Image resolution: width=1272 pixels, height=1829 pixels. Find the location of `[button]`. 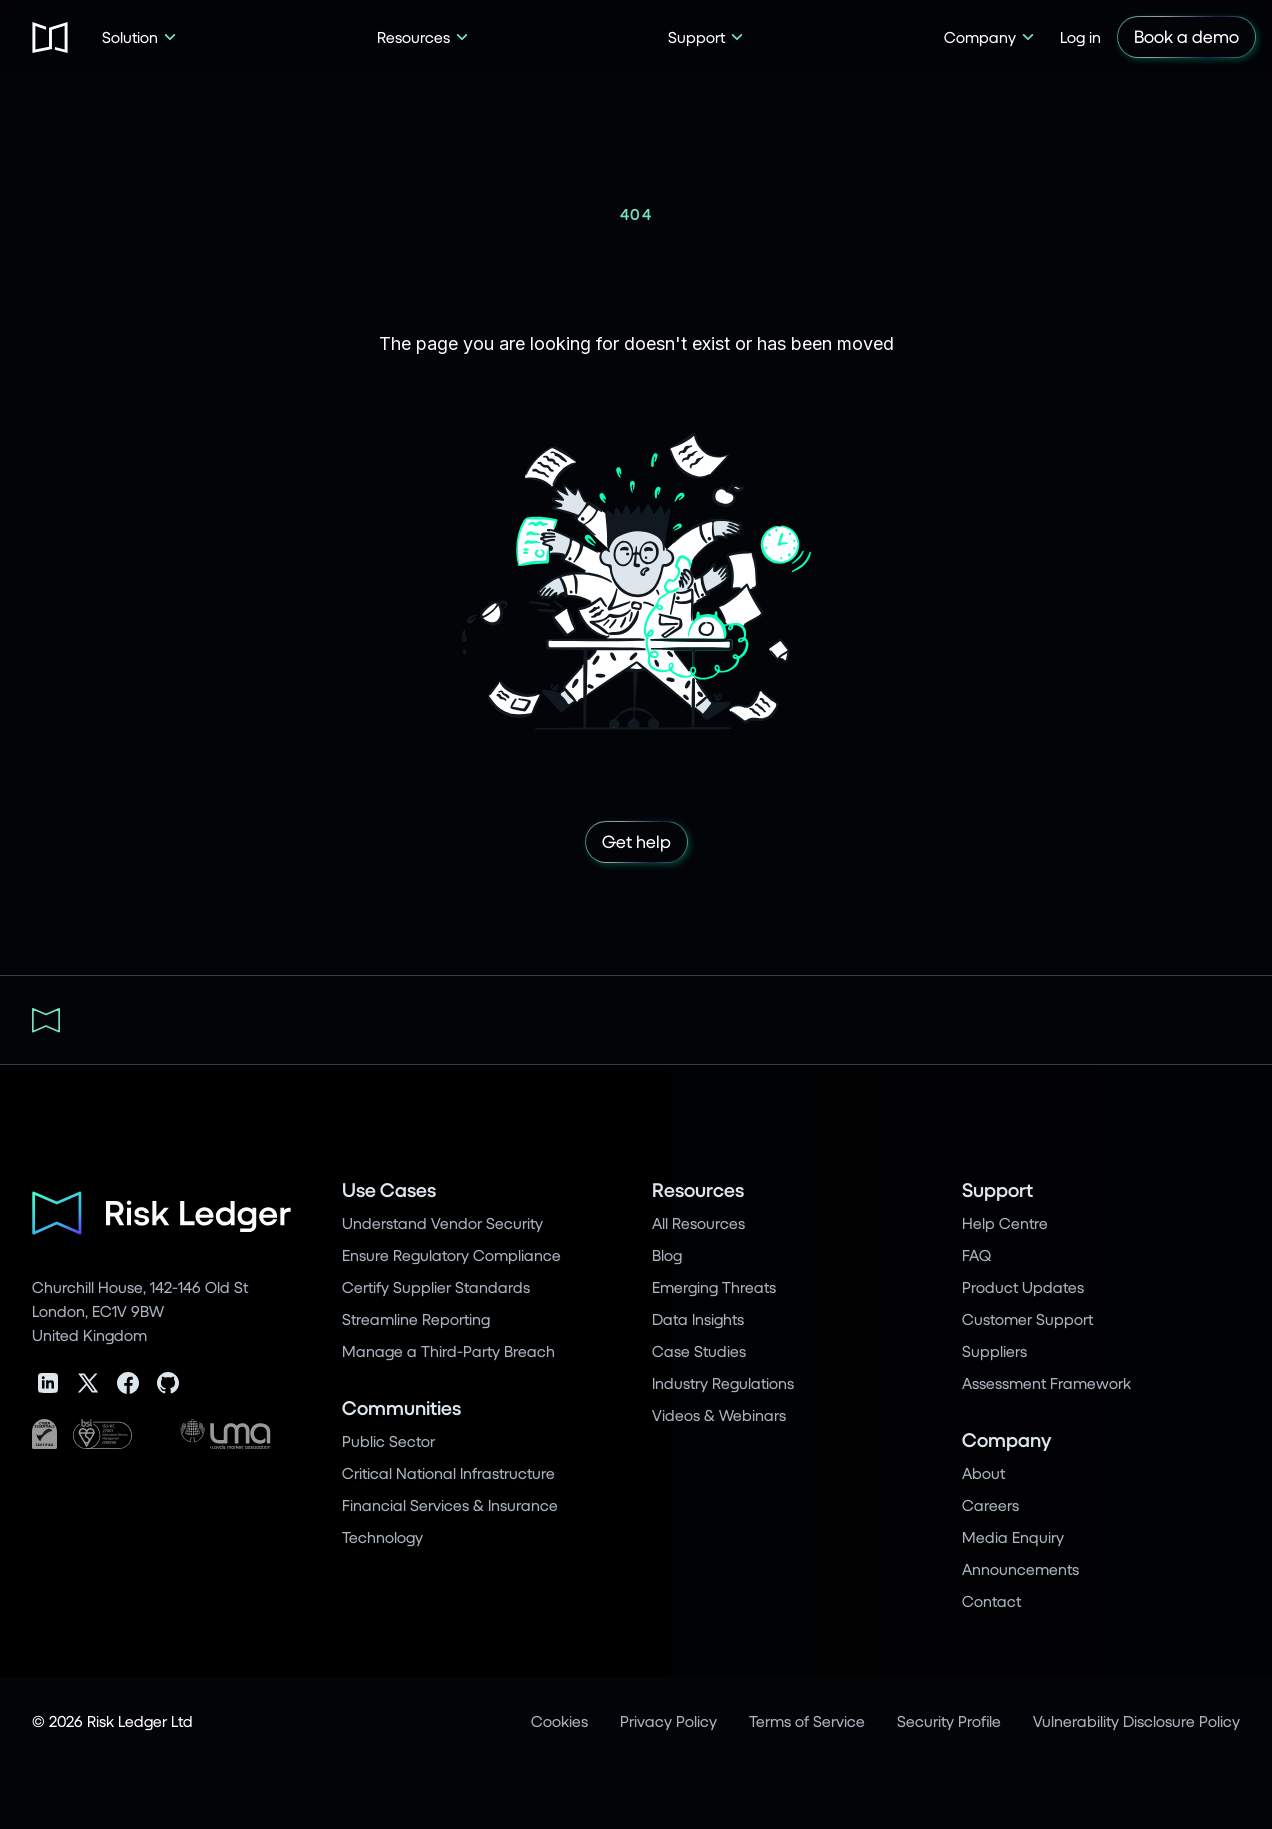

[button] is located at coordinates (140, 37).